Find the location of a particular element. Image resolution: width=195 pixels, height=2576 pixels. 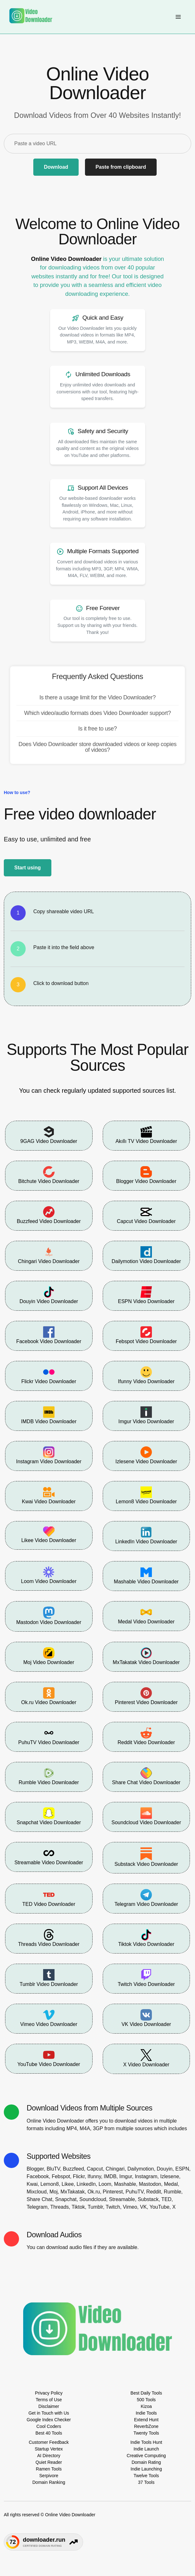

ESPN Video Downloader is located at coordinates (146, 1295).